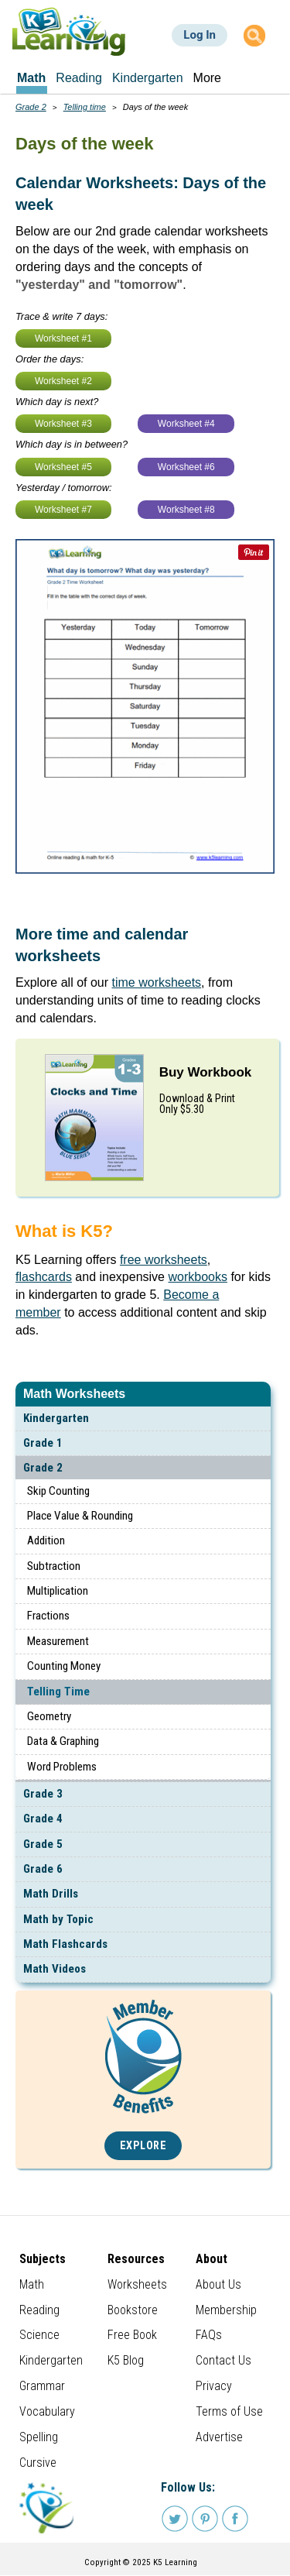  Describe the element at coordinates (31, 77) in the screenshot. I see `Math [menuitem]` at that location.